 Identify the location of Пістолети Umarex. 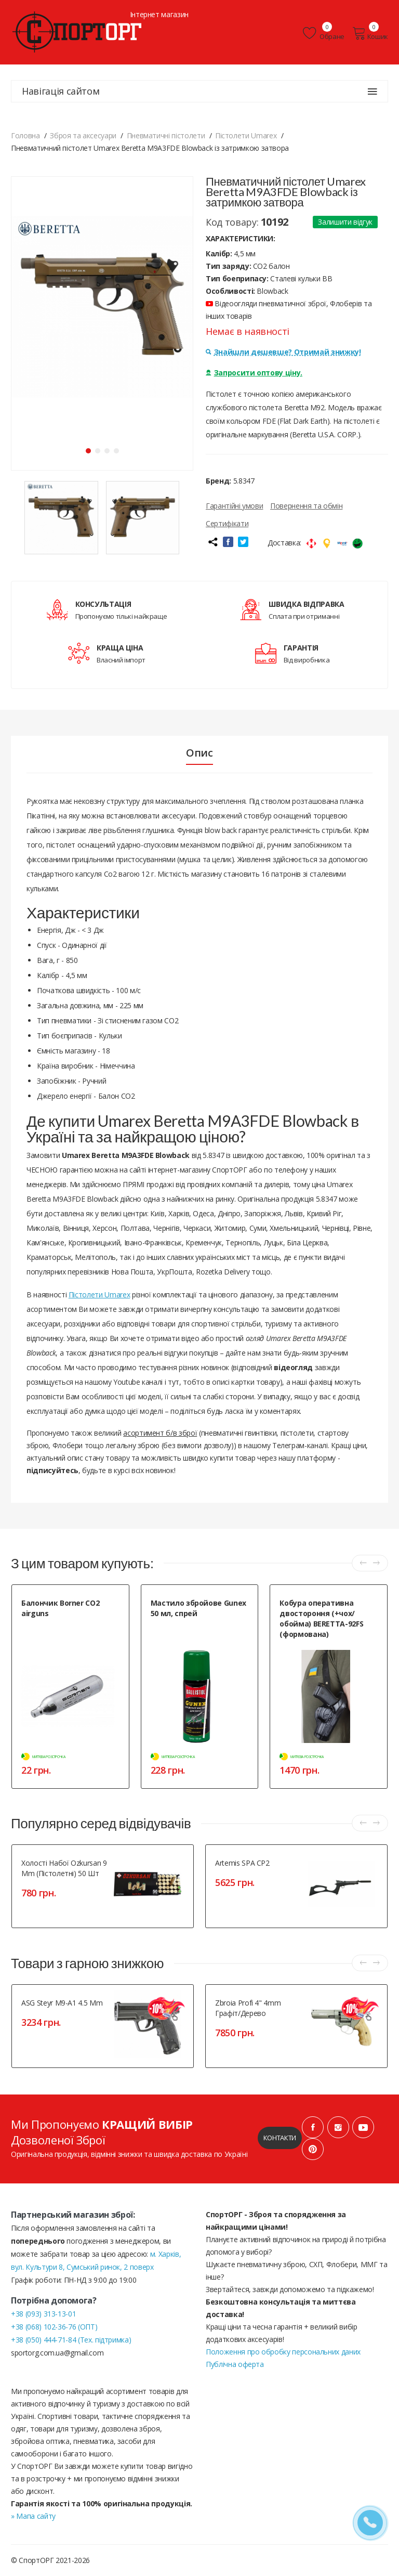
(99, 1294).